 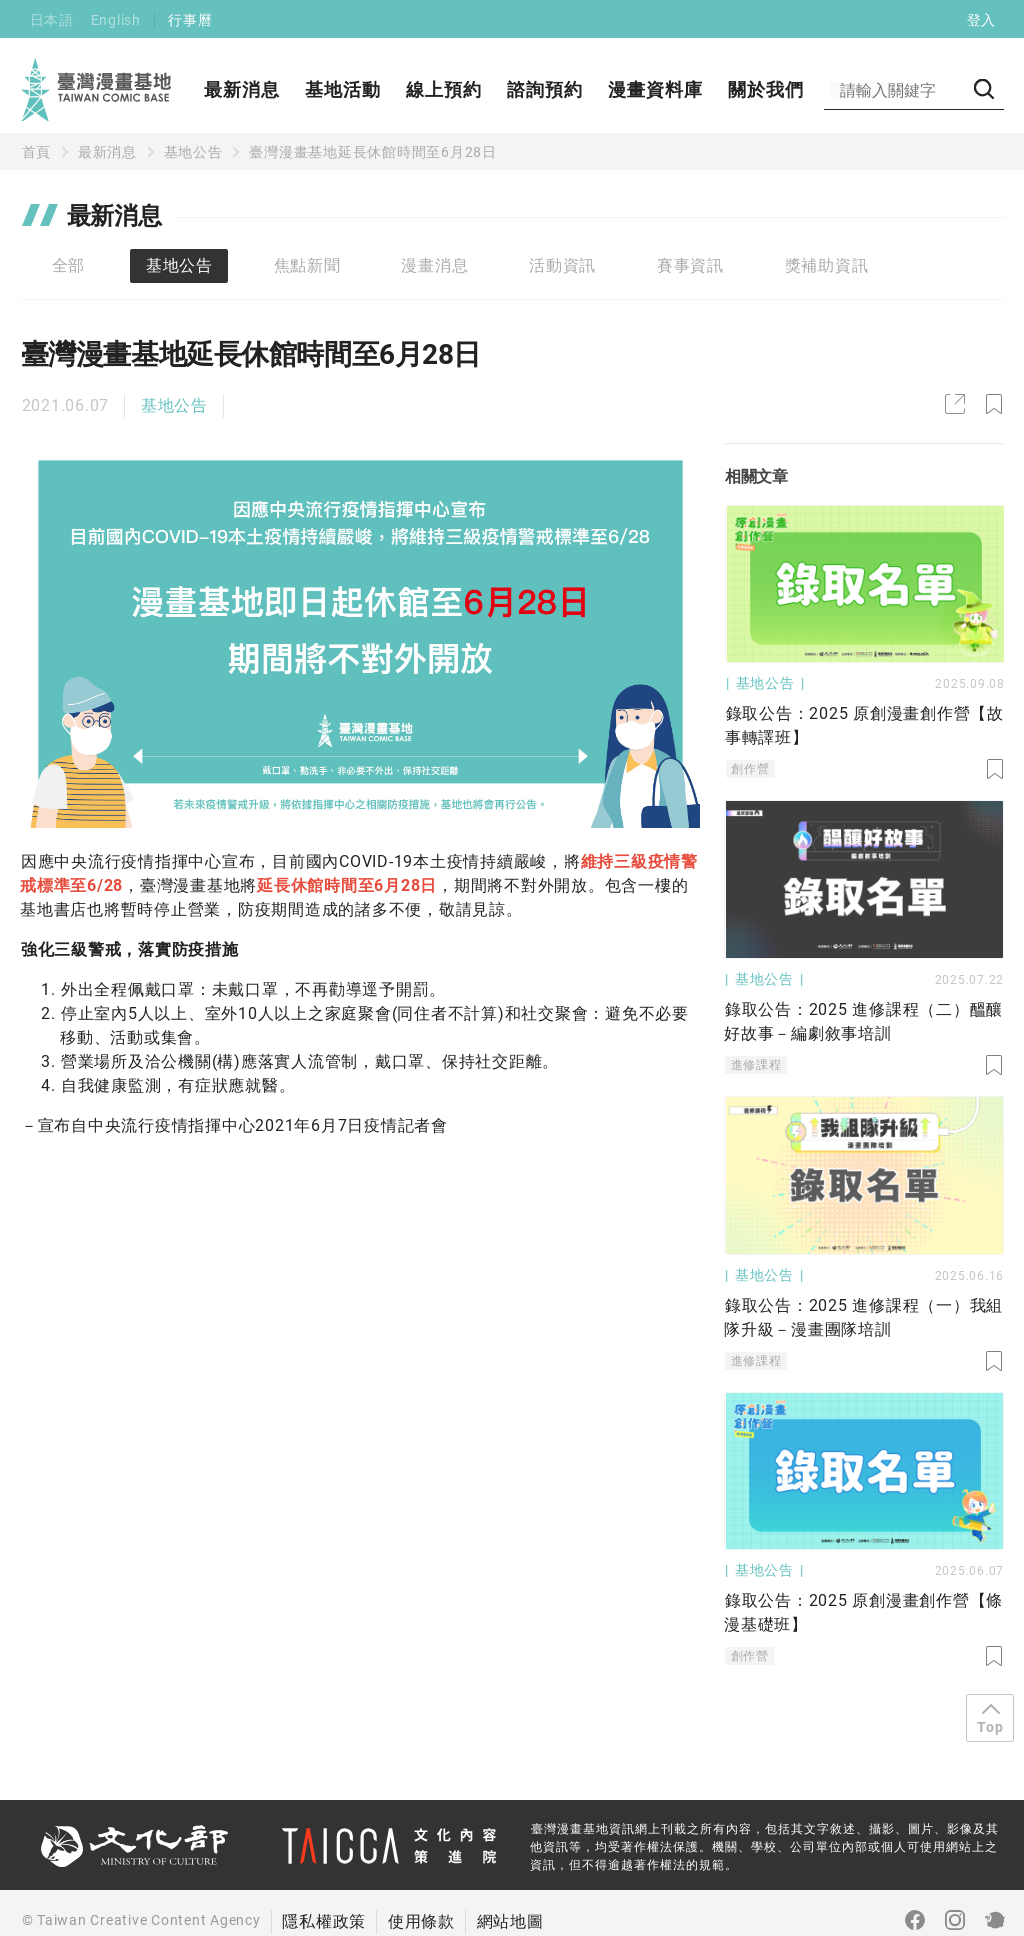 I want to click on 日本語, so click(x=52, y=20).